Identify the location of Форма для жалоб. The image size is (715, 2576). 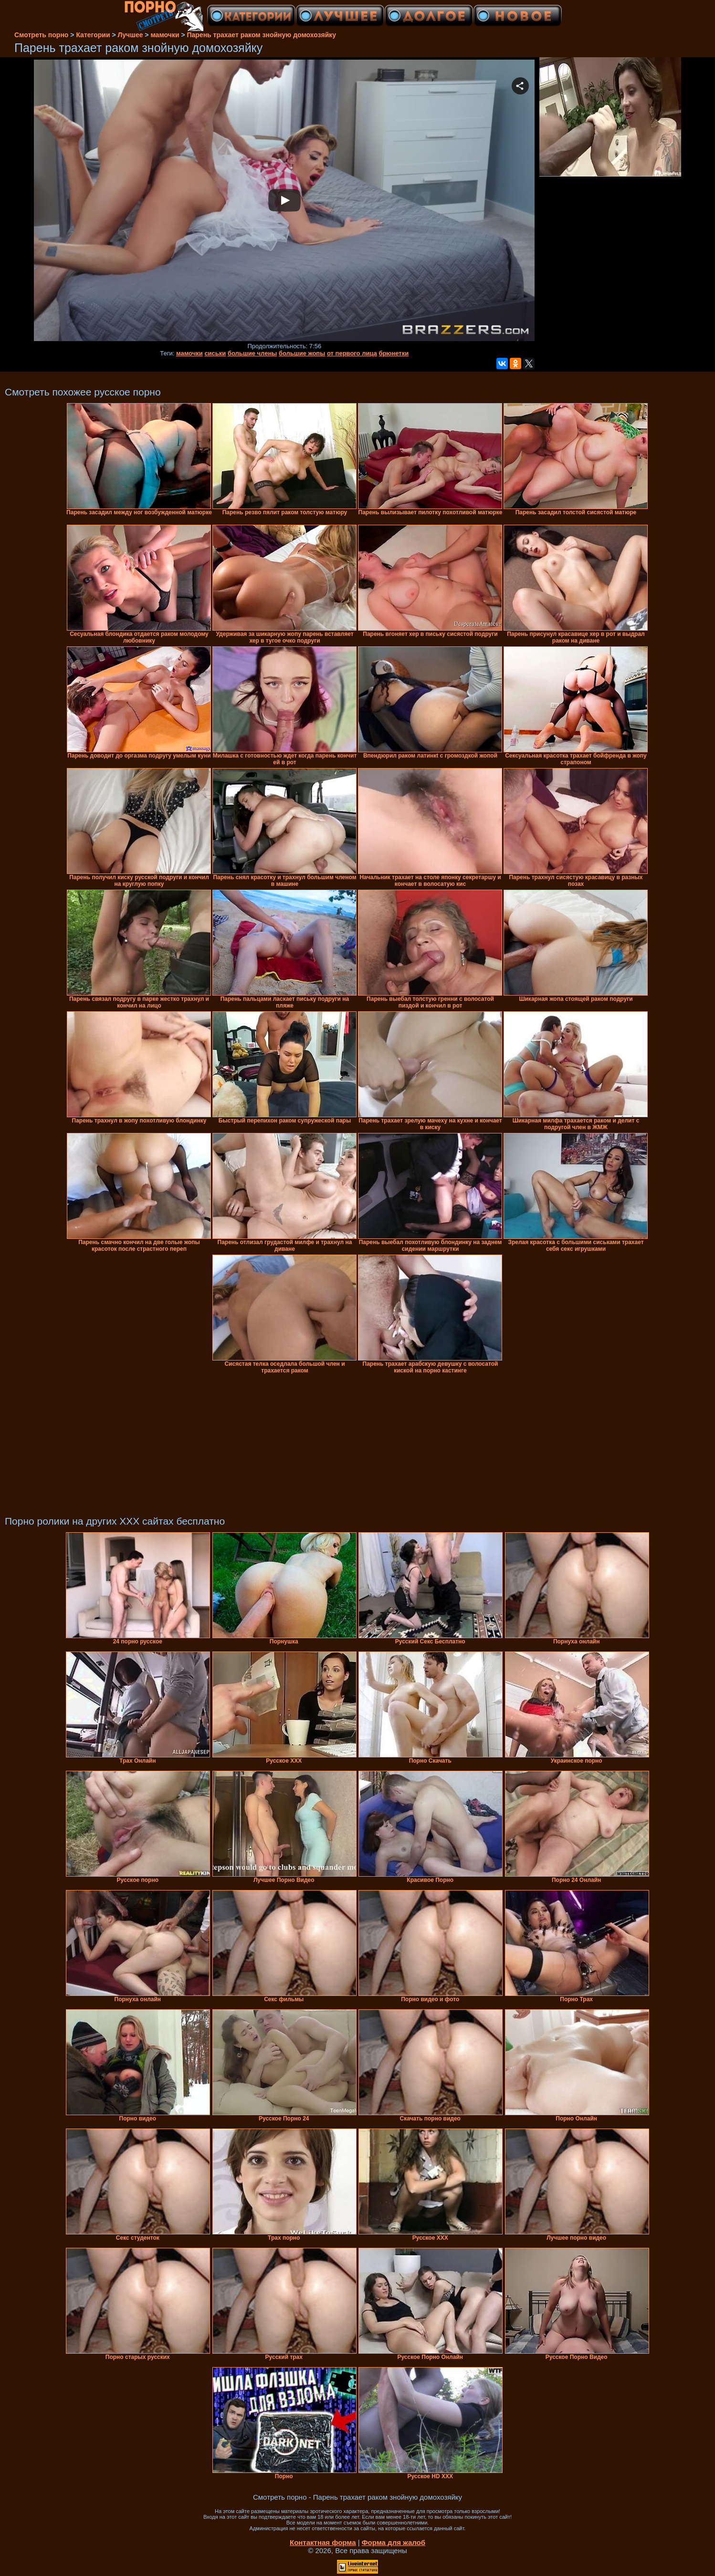
(393, 2542).